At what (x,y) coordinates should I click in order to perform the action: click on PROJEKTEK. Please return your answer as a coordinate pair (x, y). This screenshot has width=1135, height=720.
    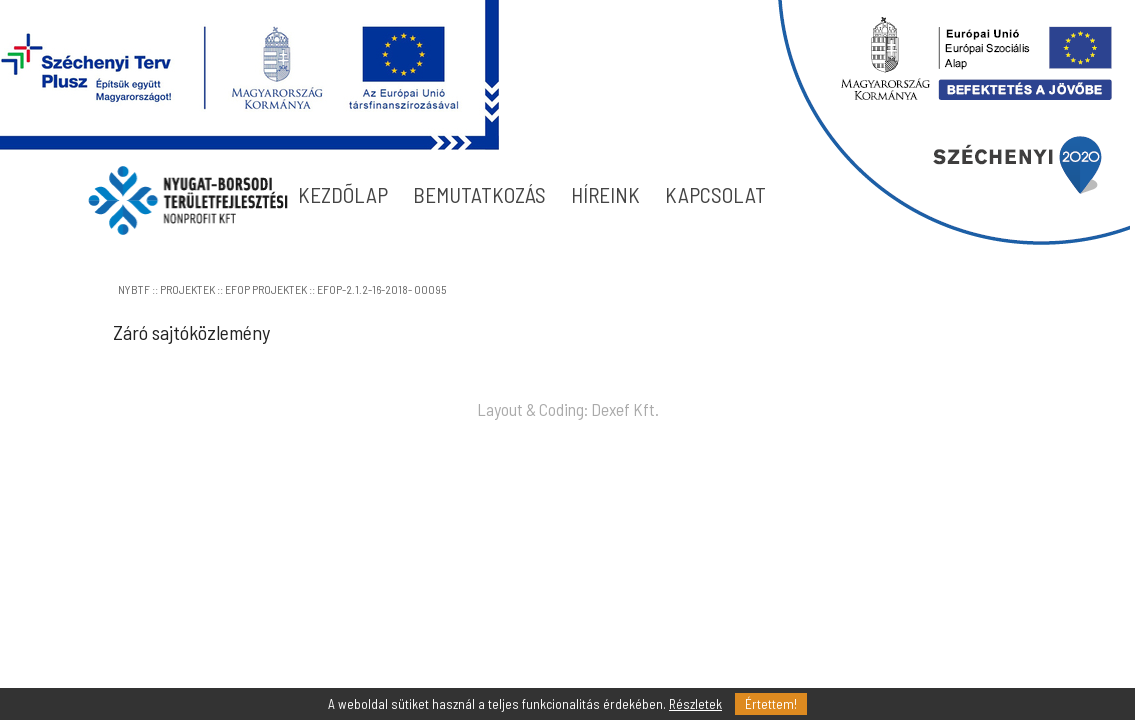
    Looking at the image, I should click on (187, 289).